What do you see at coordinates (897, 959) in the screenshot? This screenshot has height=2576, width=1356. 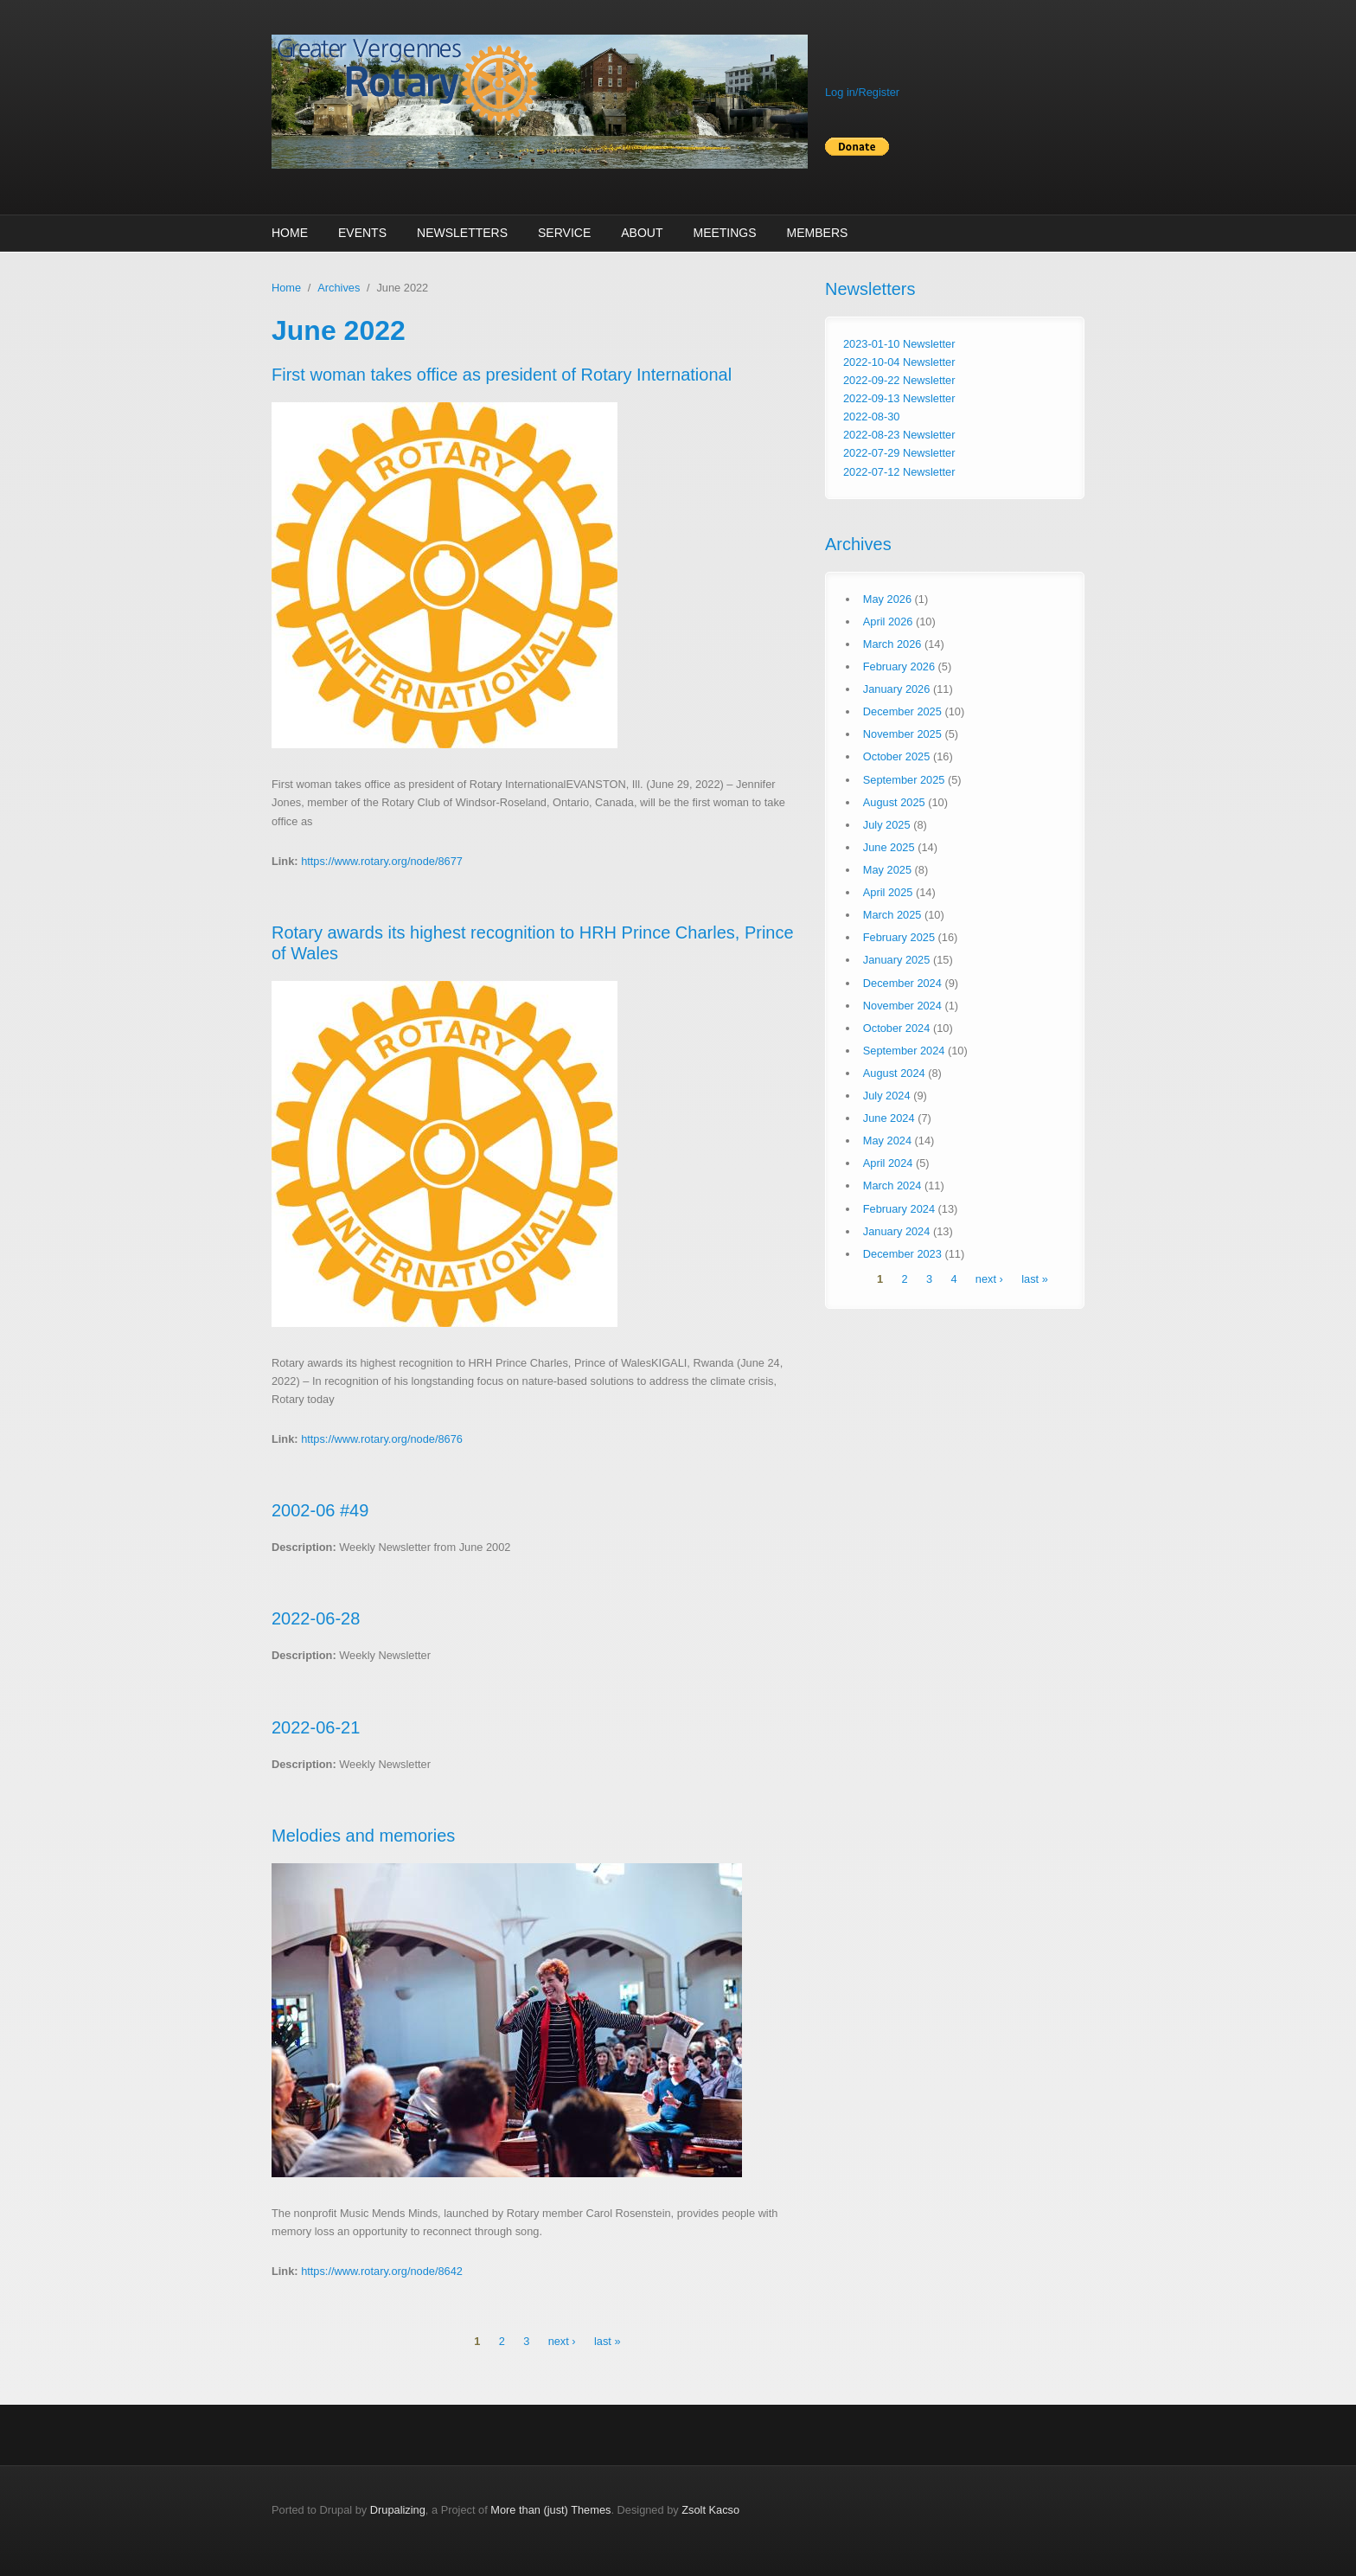 I see `January 2025` at bounding box center [897, 959].